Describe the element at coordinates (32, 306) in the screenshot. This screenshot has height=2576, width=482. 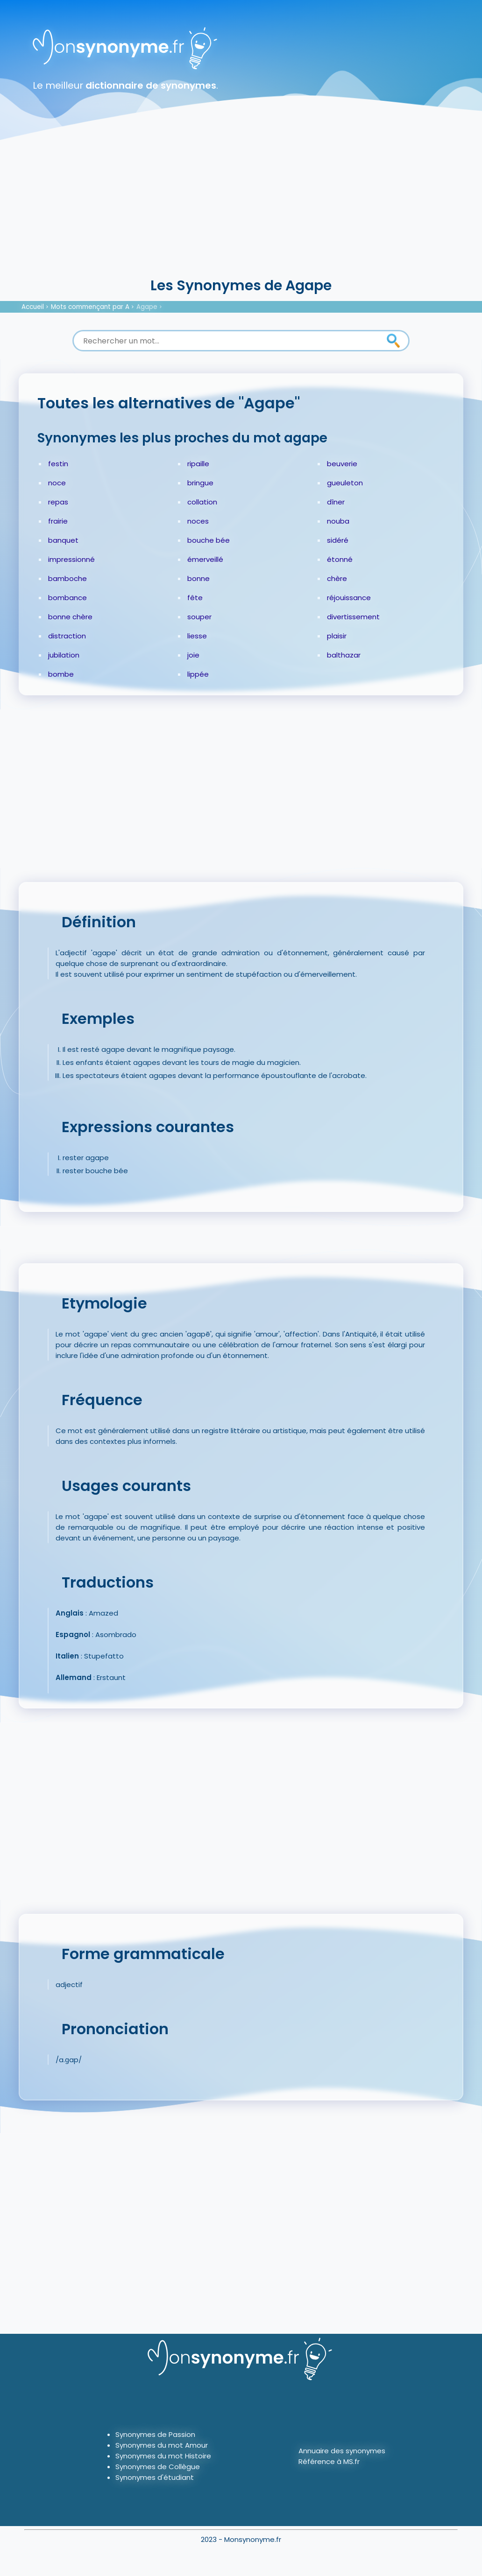
I see `Accueil` at that location.